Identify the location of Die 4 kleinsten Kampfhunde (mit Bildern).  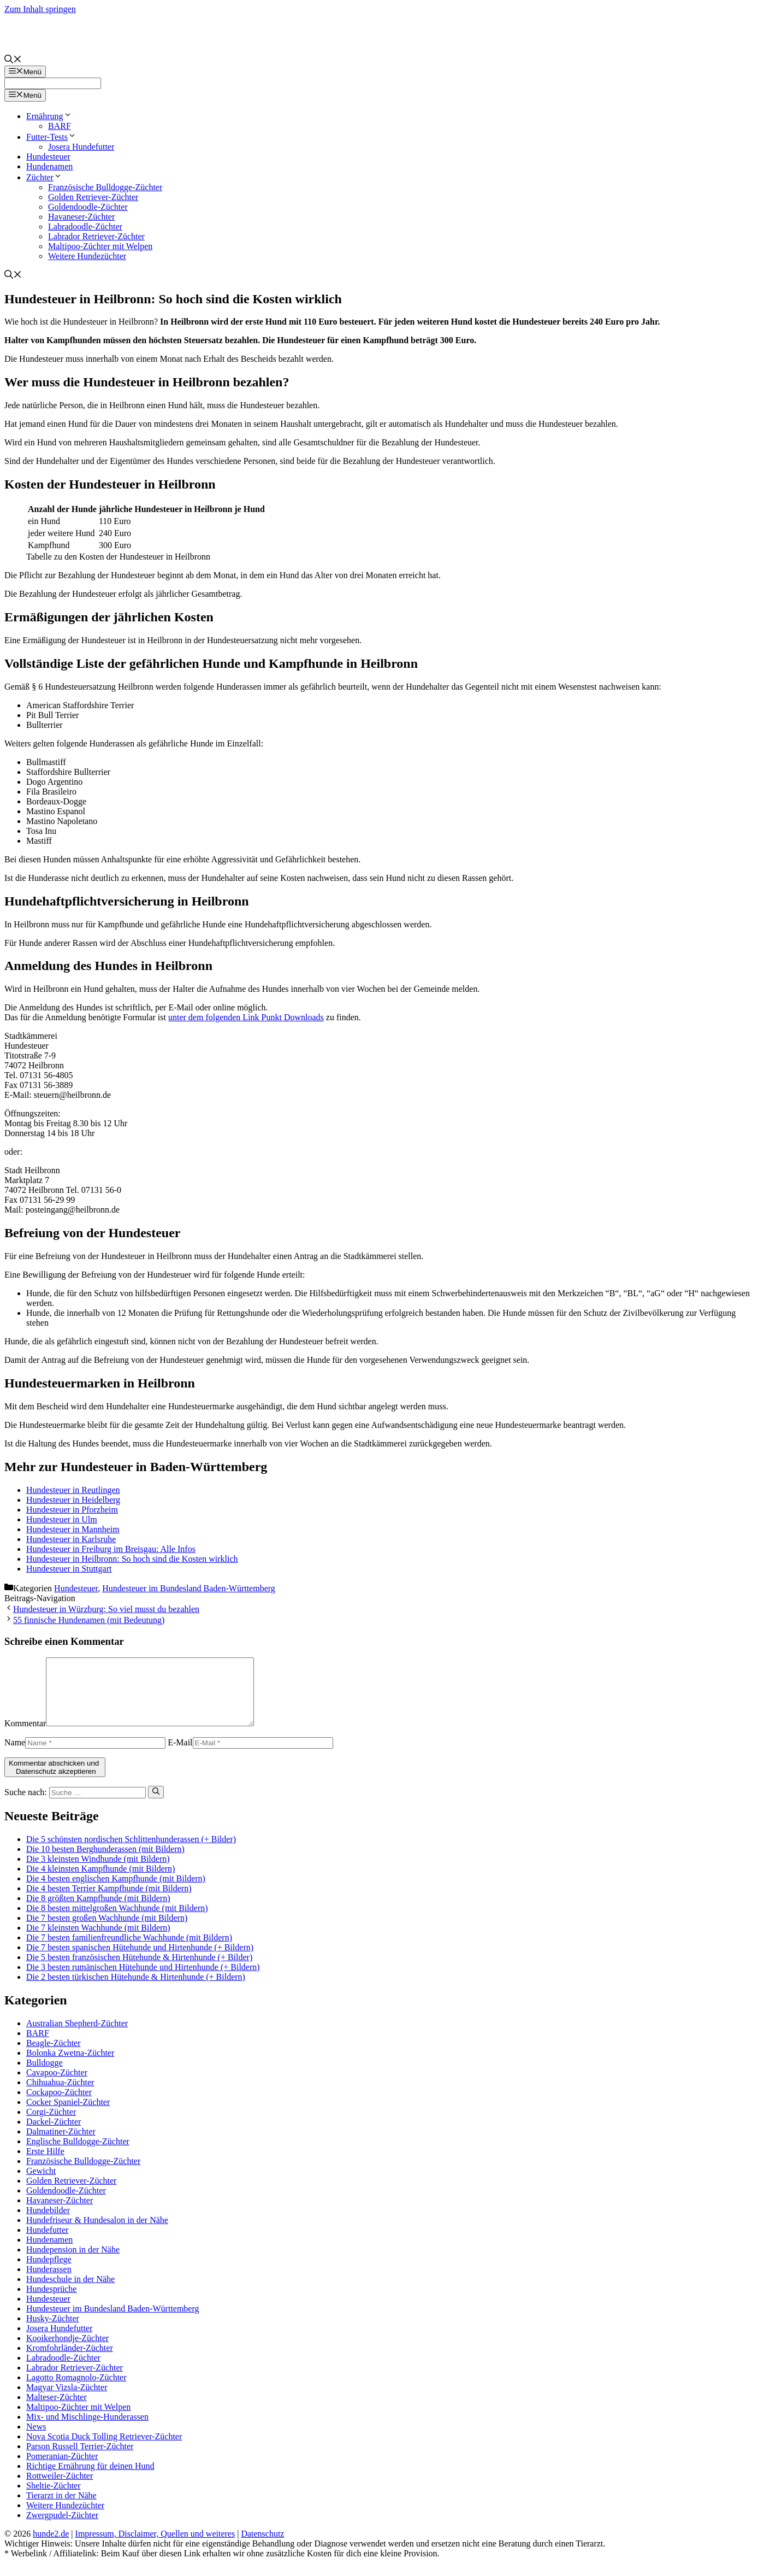
(100, 1881).